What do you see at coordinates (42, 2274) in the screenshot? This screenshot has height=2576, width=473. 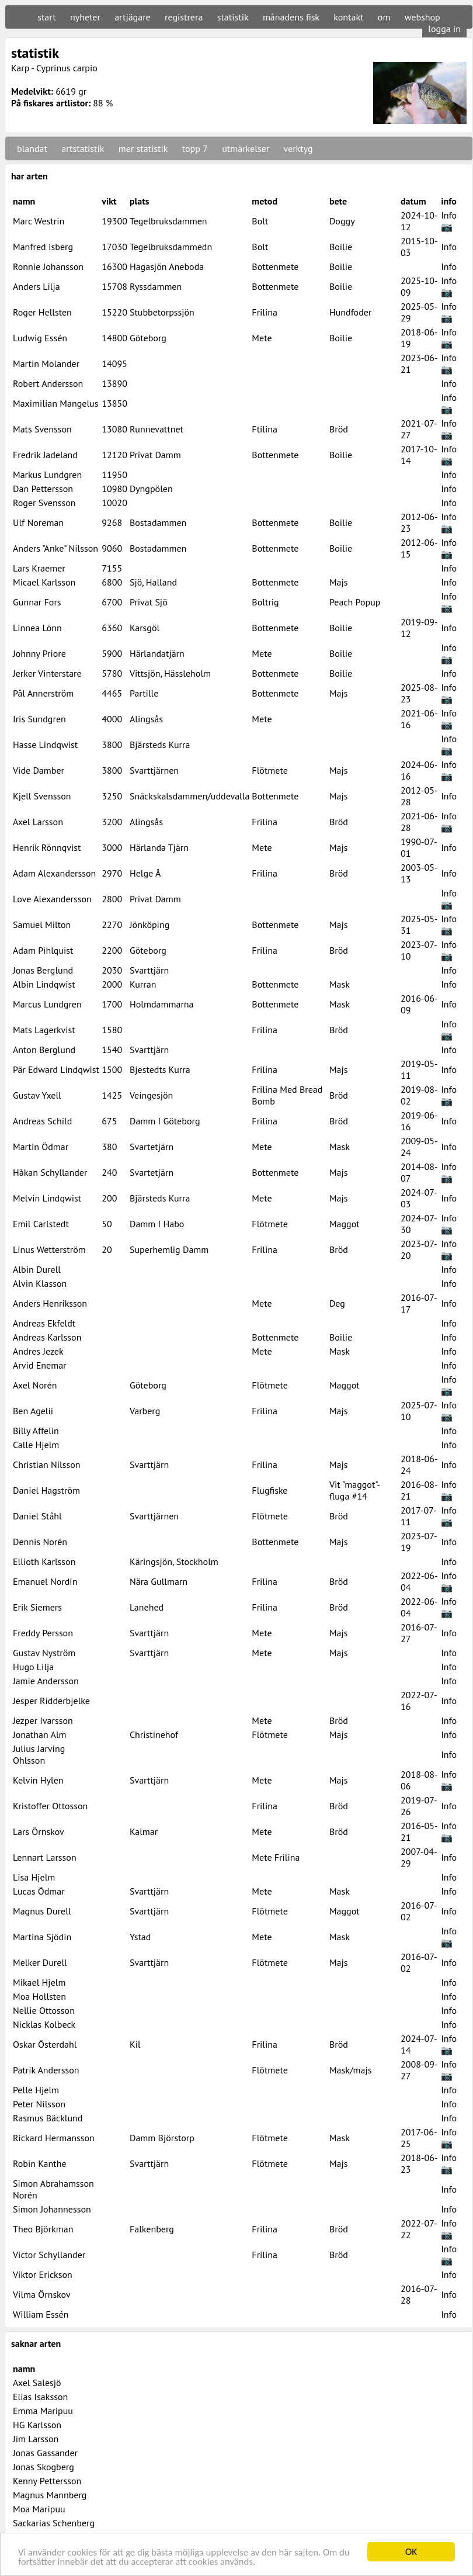 I see `Viktor Erickson` at bounding box center [42, 2274].